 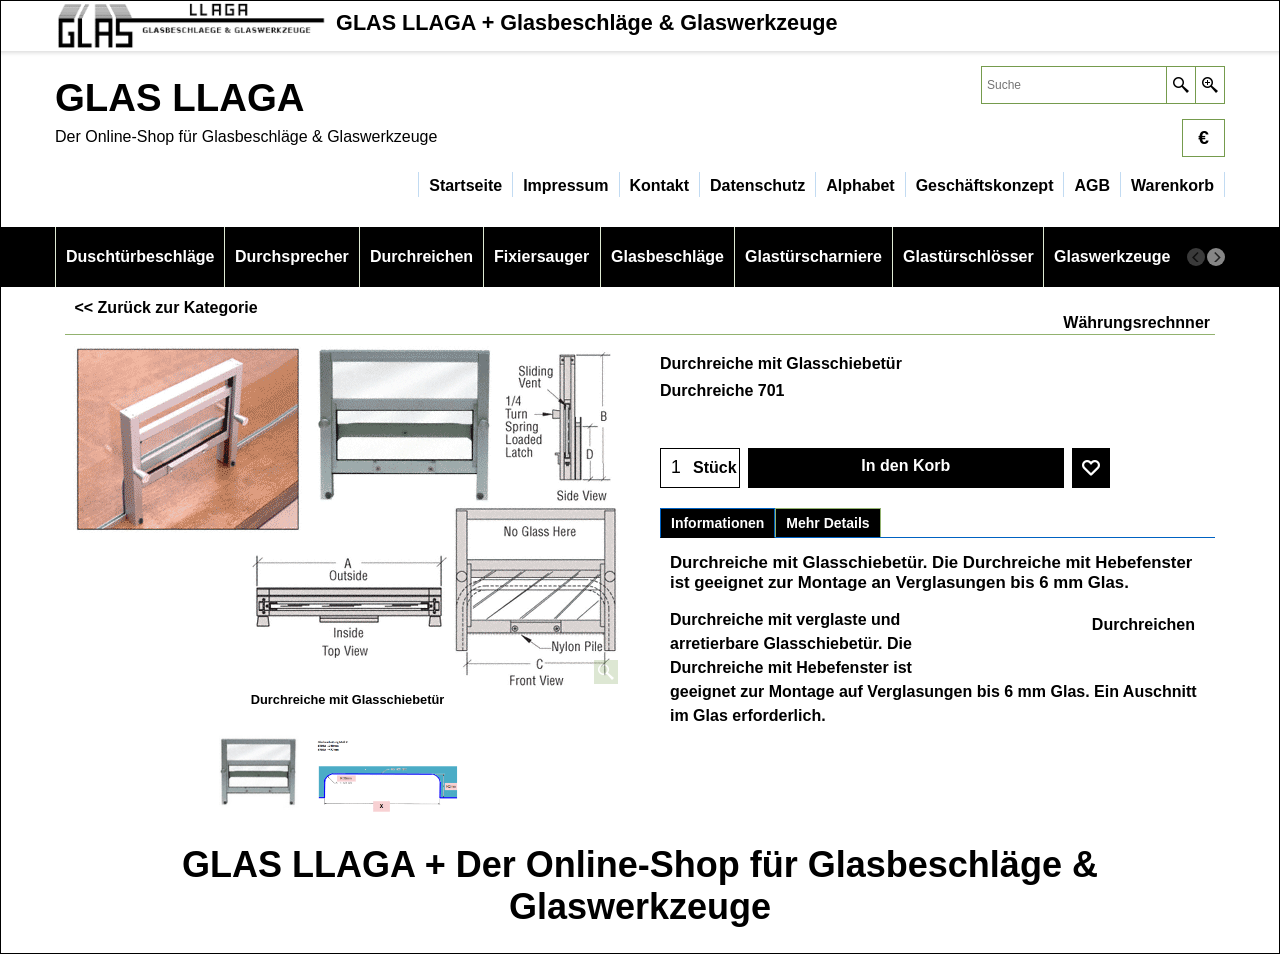 I want to click on [previous], so click(x=1196, y=257).